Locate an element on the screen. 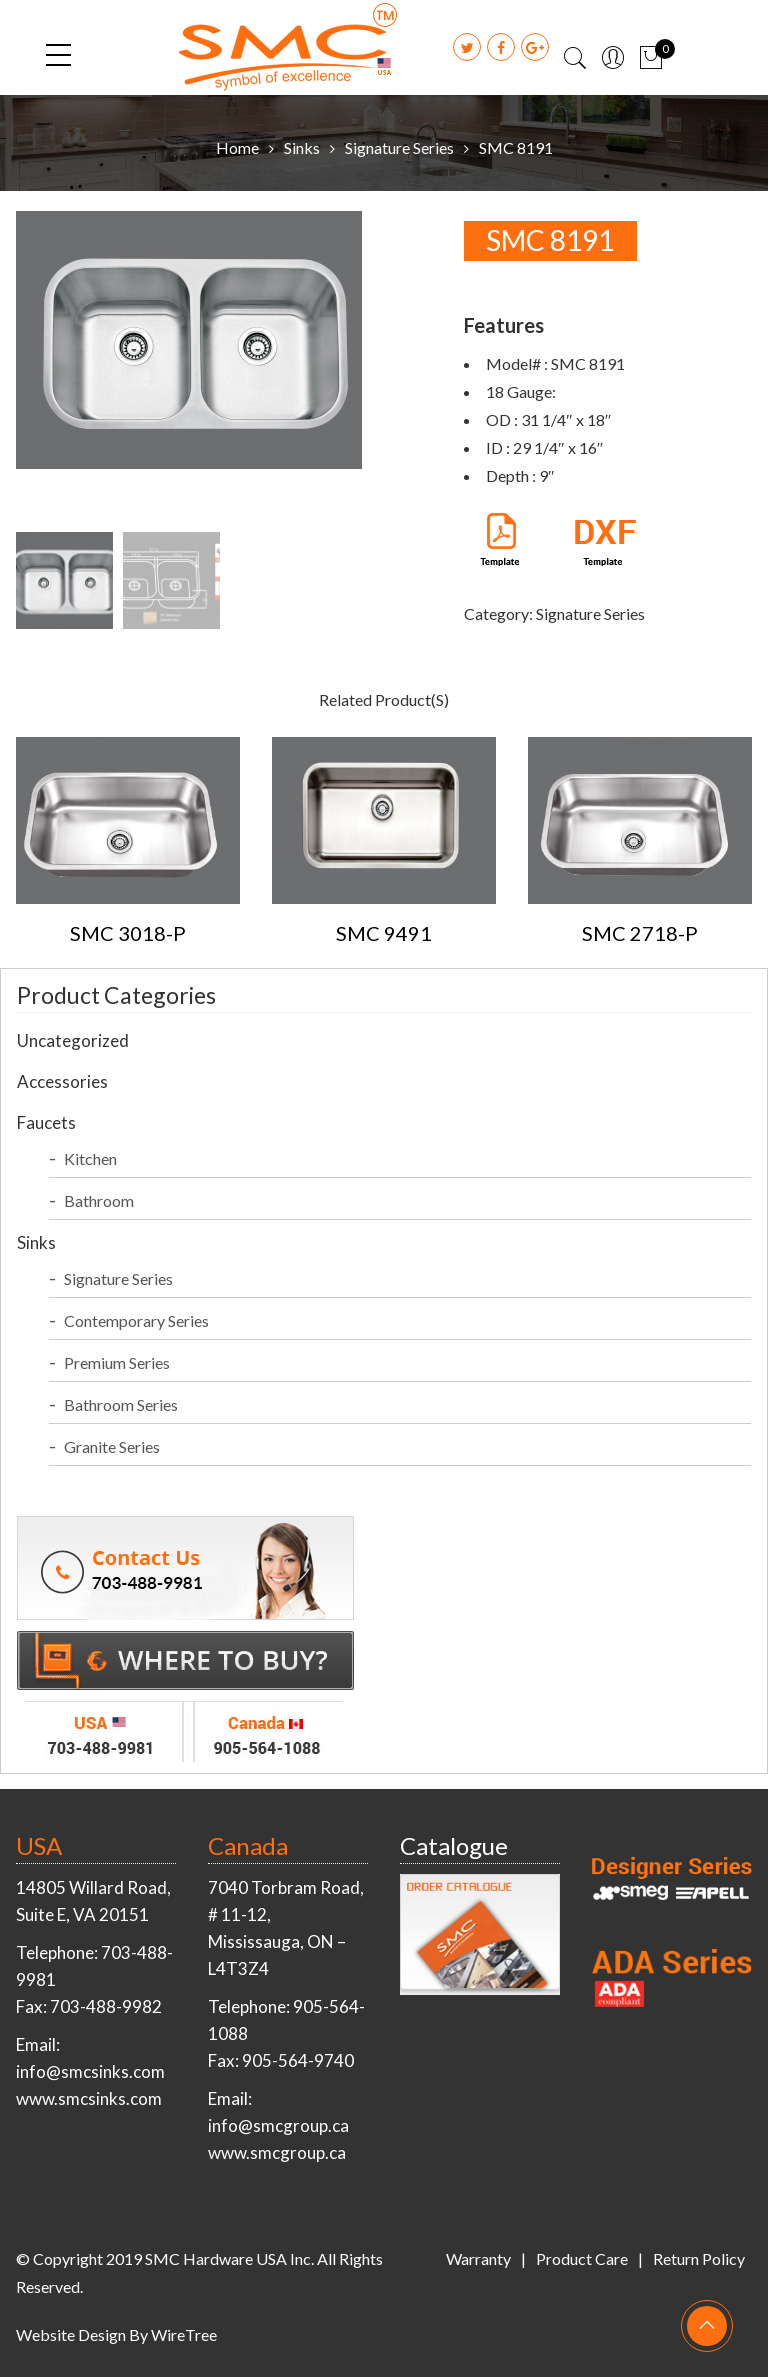 The width and height of the screenshot is (768, 2377). Accessories is located at coordinates (62, 1081).